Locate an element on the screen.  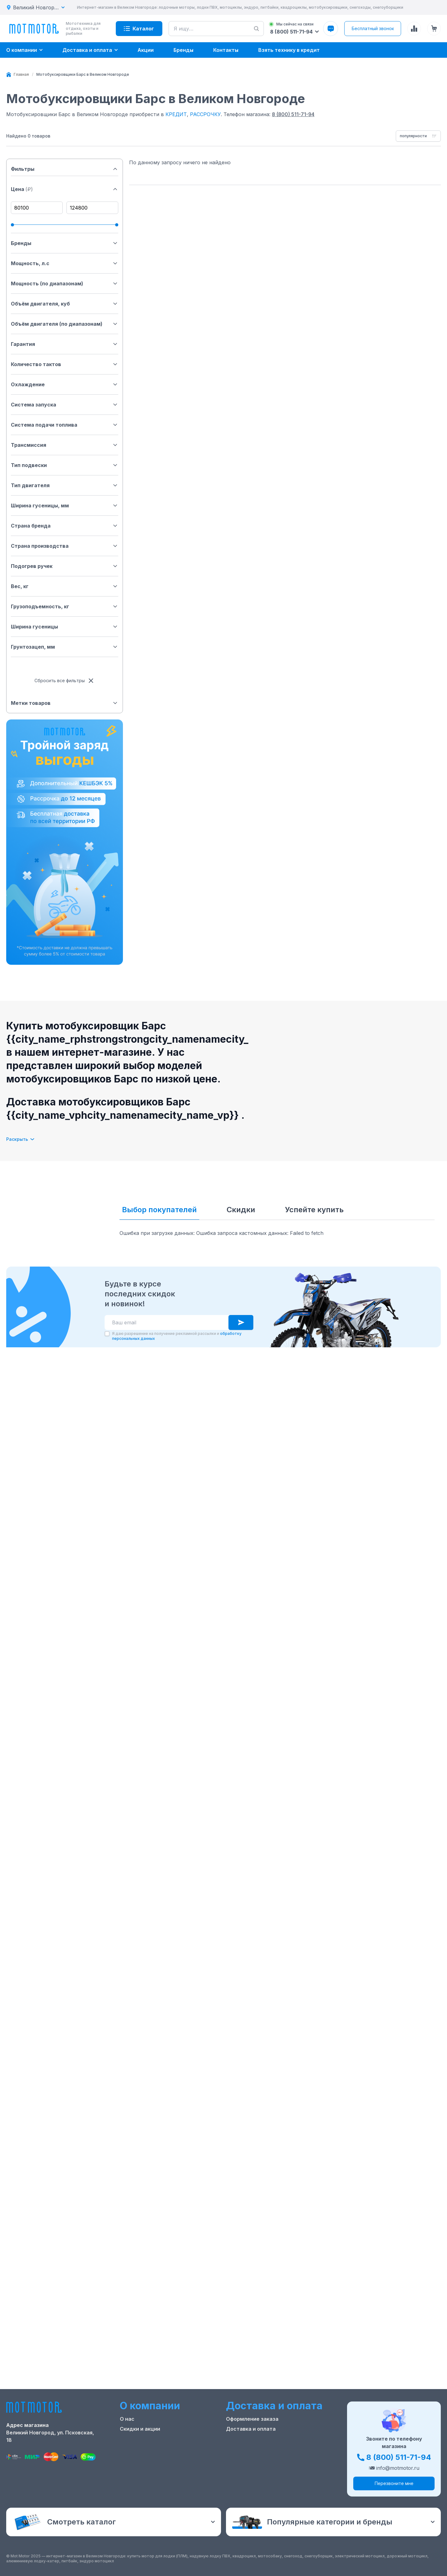
Система запуска is located at coordinates (64, 404).